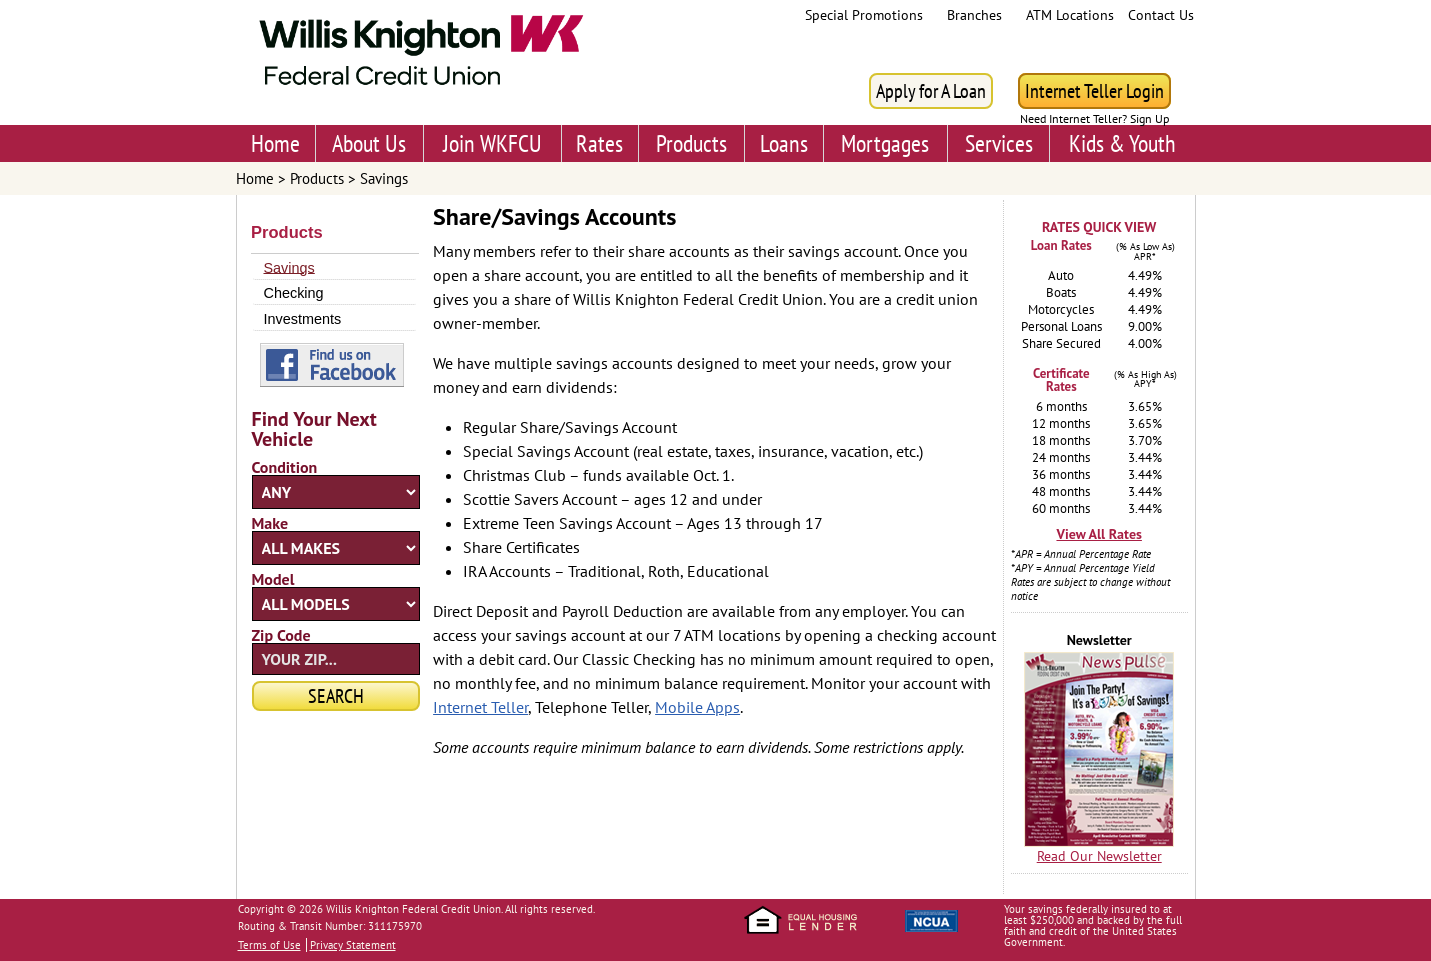 The image size is (1431, 961). What do you see at coordinates (336, 696) in the screenshot?
I see `Search` at bounding box center [336, 696].